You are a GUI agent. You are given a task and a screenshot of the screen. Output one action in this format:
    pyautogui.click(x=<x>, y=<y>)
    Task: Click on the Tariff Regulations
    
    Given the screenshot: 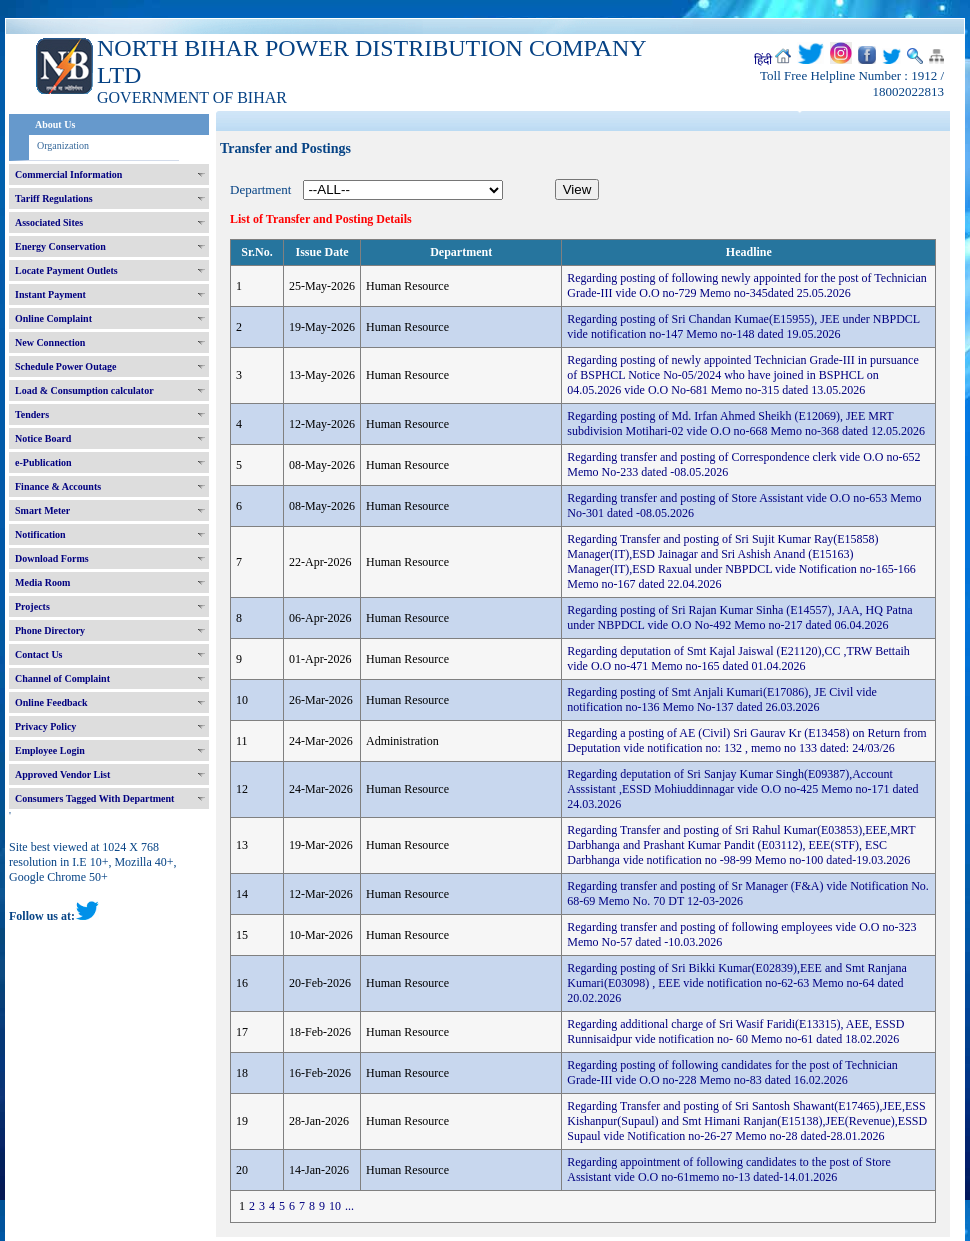 What is the action you would take?
    pyautogui.click(x=54, y=198)
    